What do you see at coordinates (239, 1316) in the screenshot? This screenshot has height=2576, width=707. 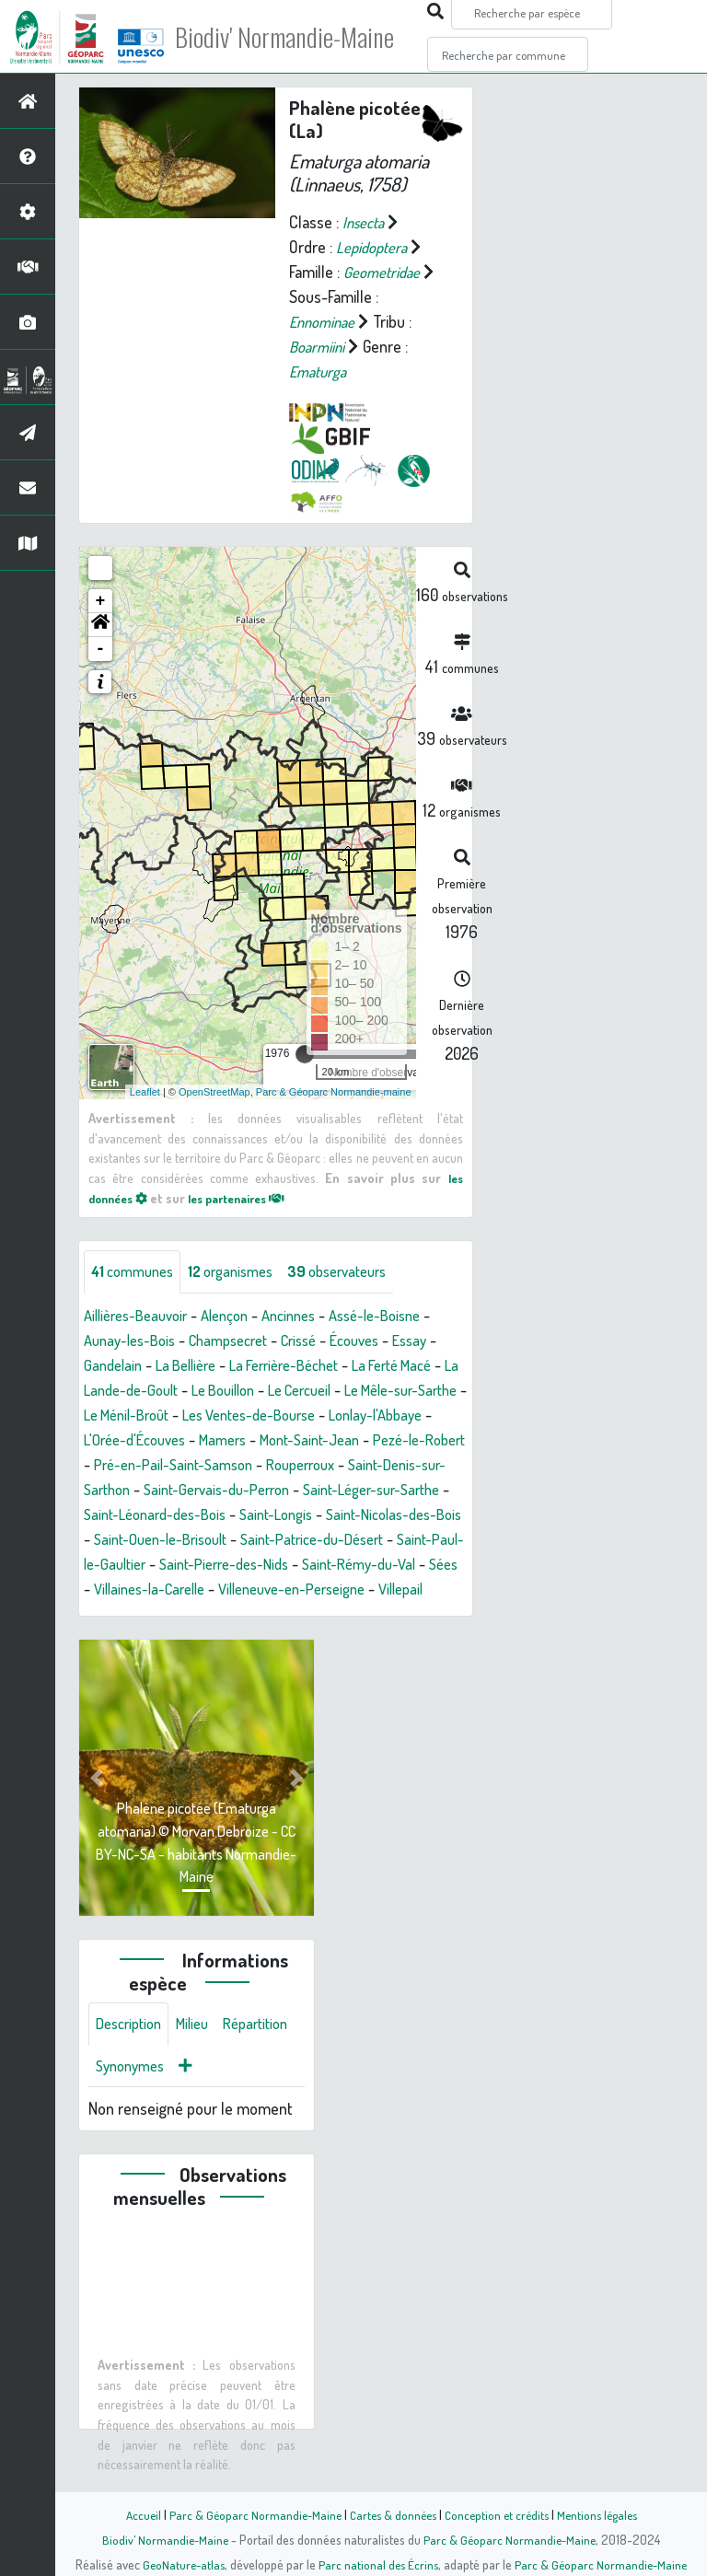 I see `Alençon` at bounding box center [239, 1316].